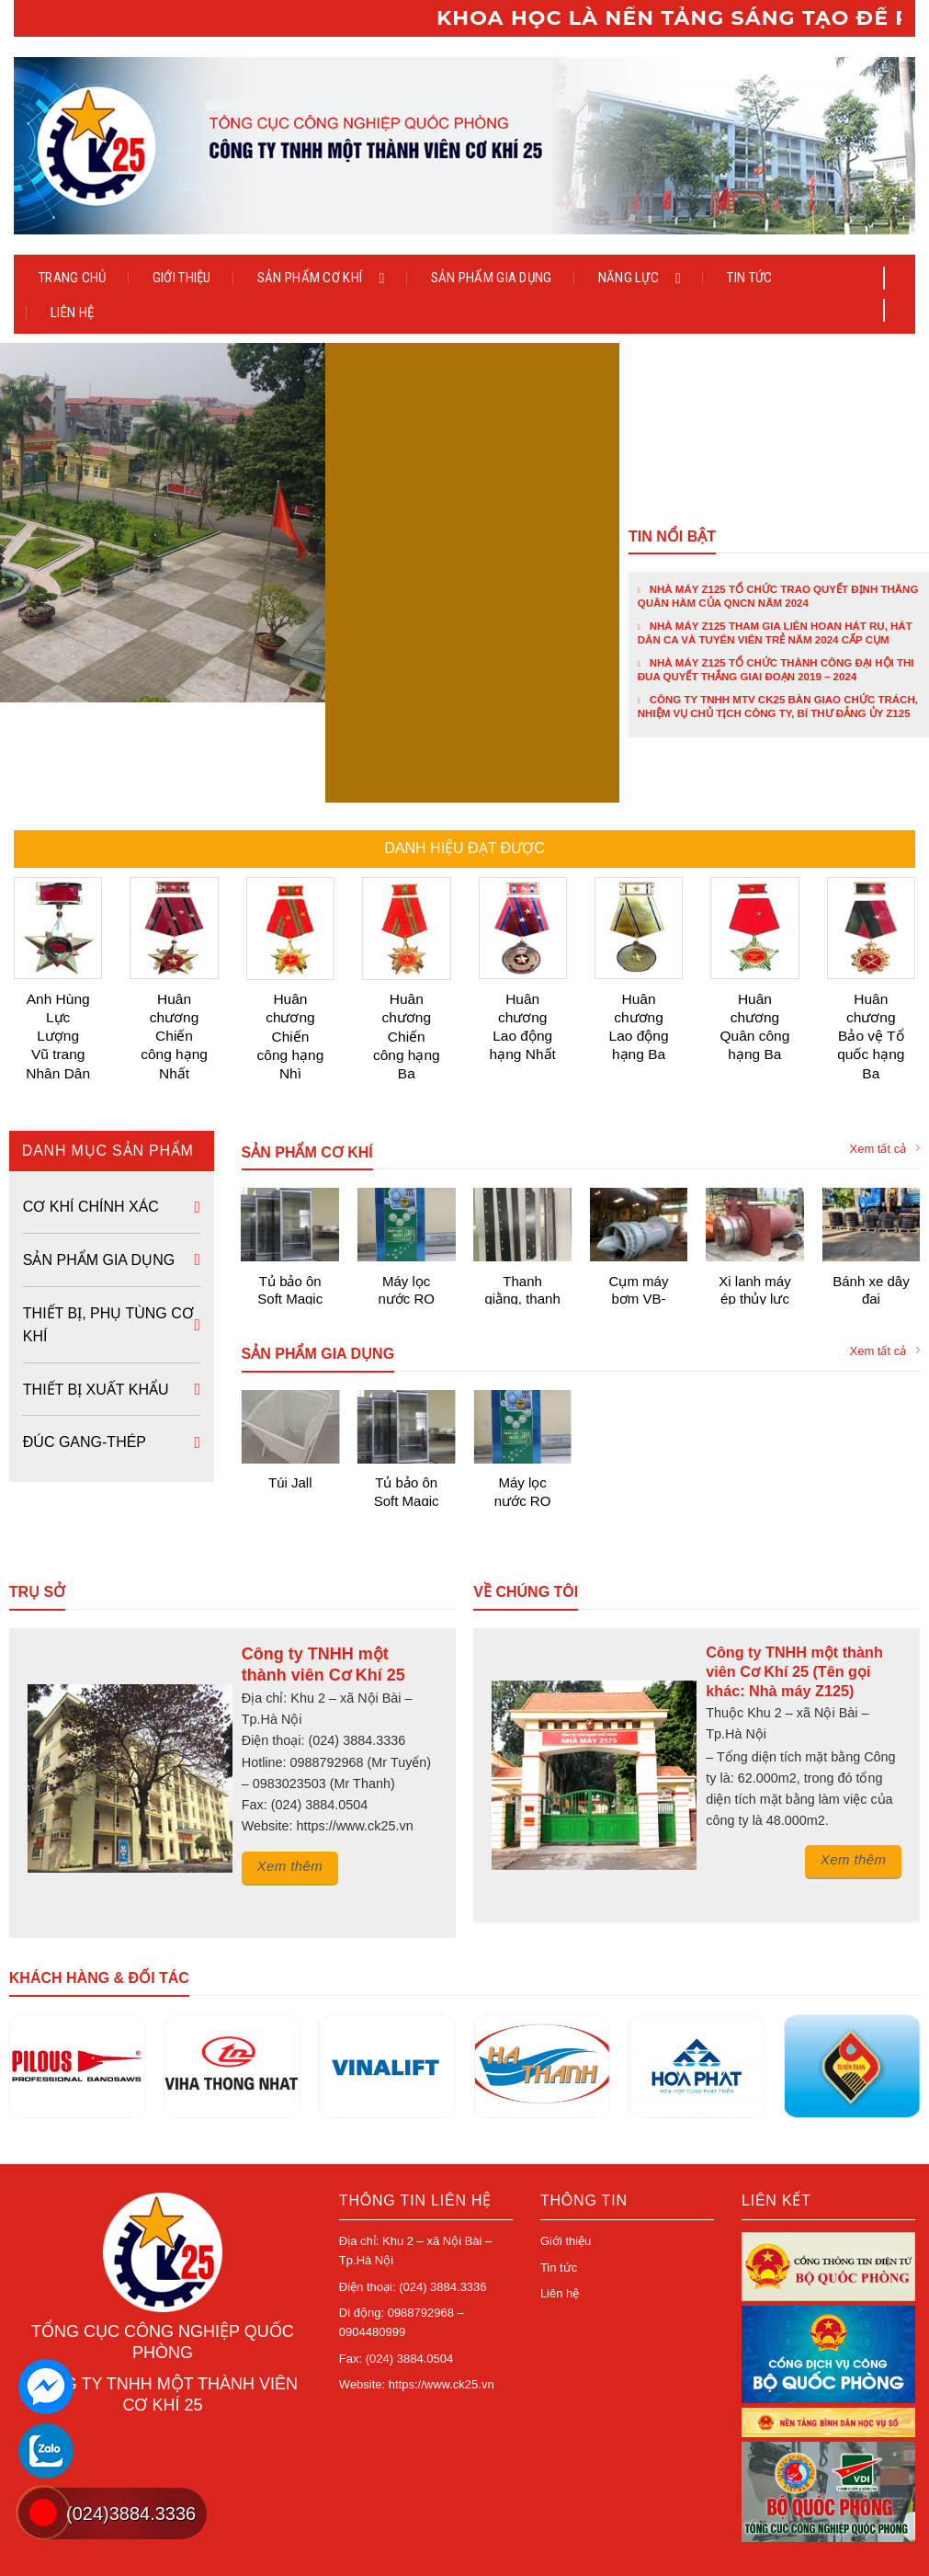 The width and height of the screenshot is (929, 2576). I want to click on Cụm máy bơm VB-HT12000, so click(639, 1223).